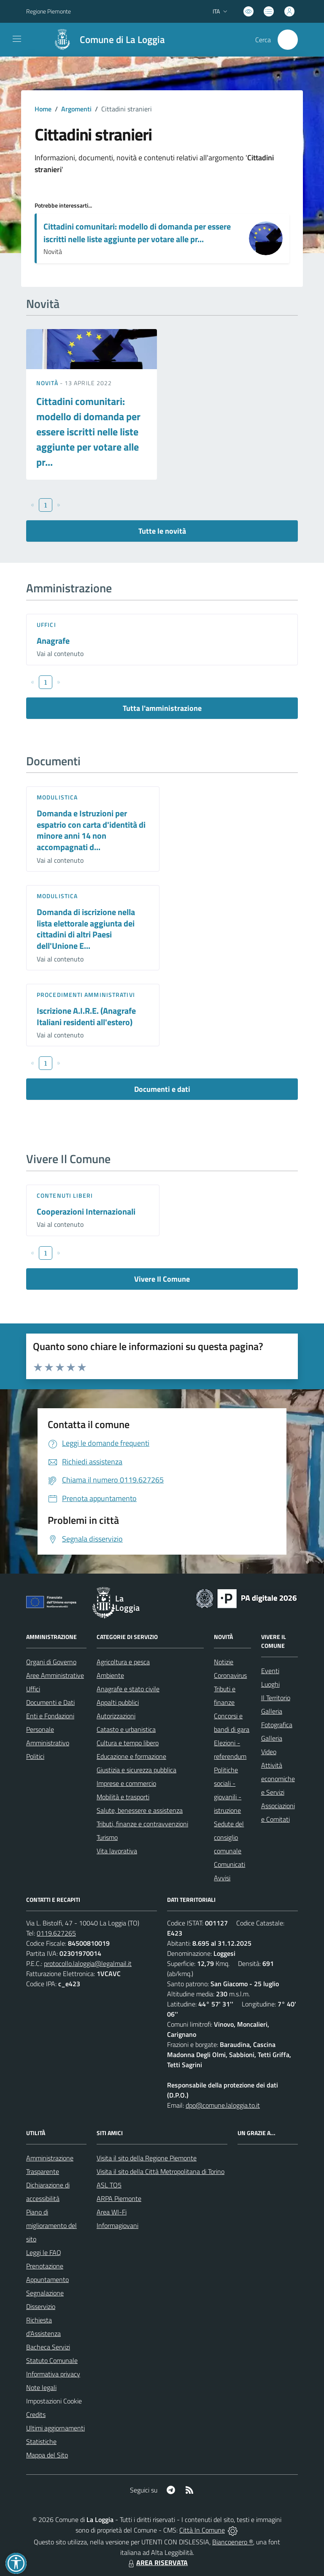 Image resolution: width=324 pixels, height=2576 pixels. Describe the element at coordinates (162, 708) in the screenshot. I see `Tutta l'amministrazione` at that location.